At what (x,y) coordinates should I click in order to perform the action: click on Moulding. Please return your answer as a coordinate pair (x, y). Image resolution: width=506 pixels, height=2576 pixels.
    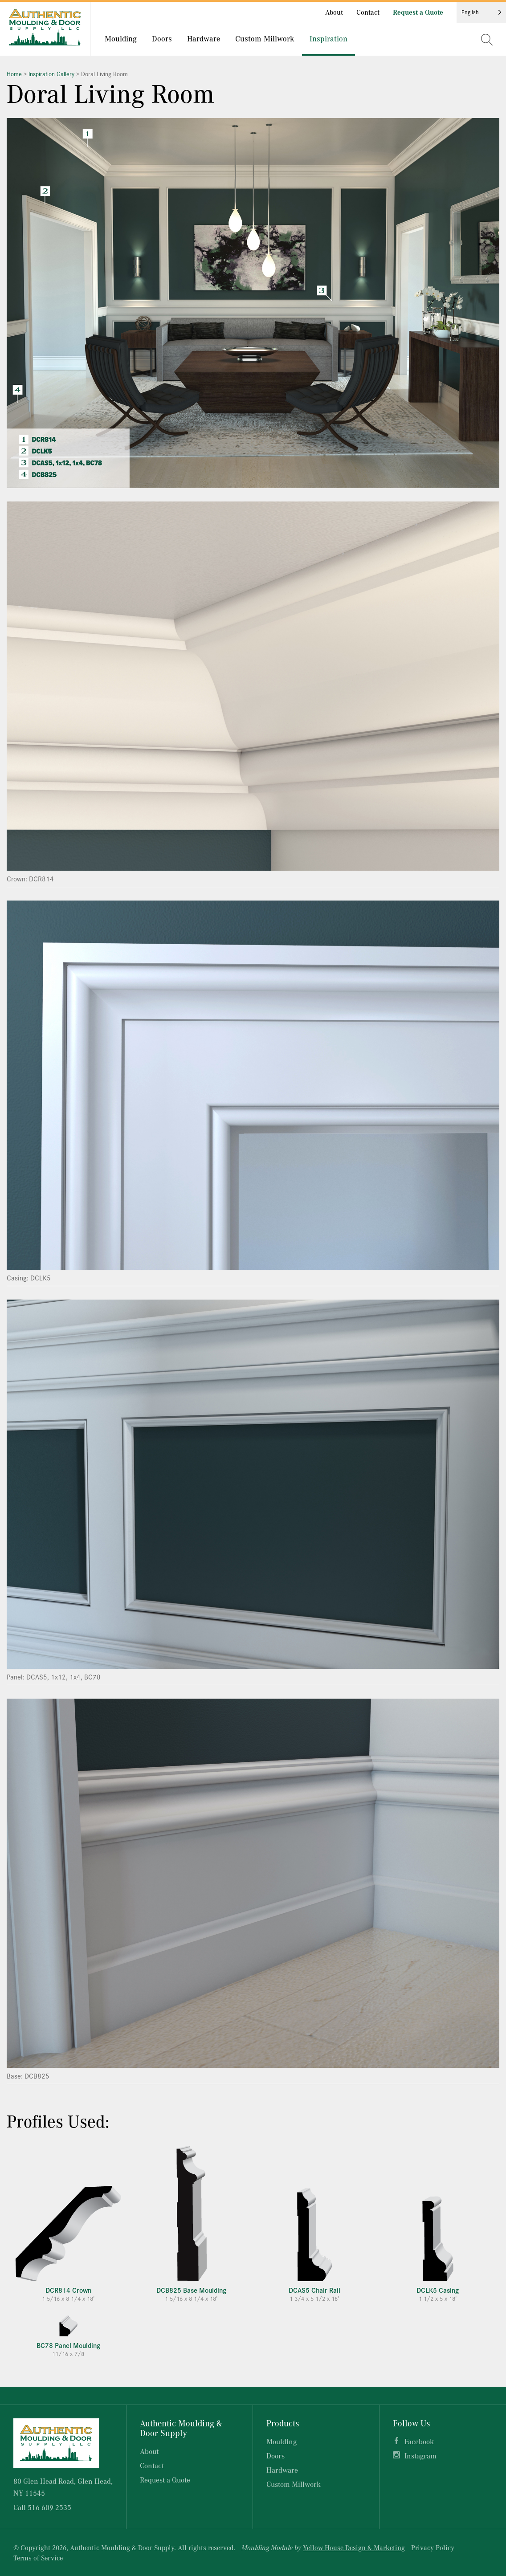
    Looking at the image, I should click on (281, 2441).